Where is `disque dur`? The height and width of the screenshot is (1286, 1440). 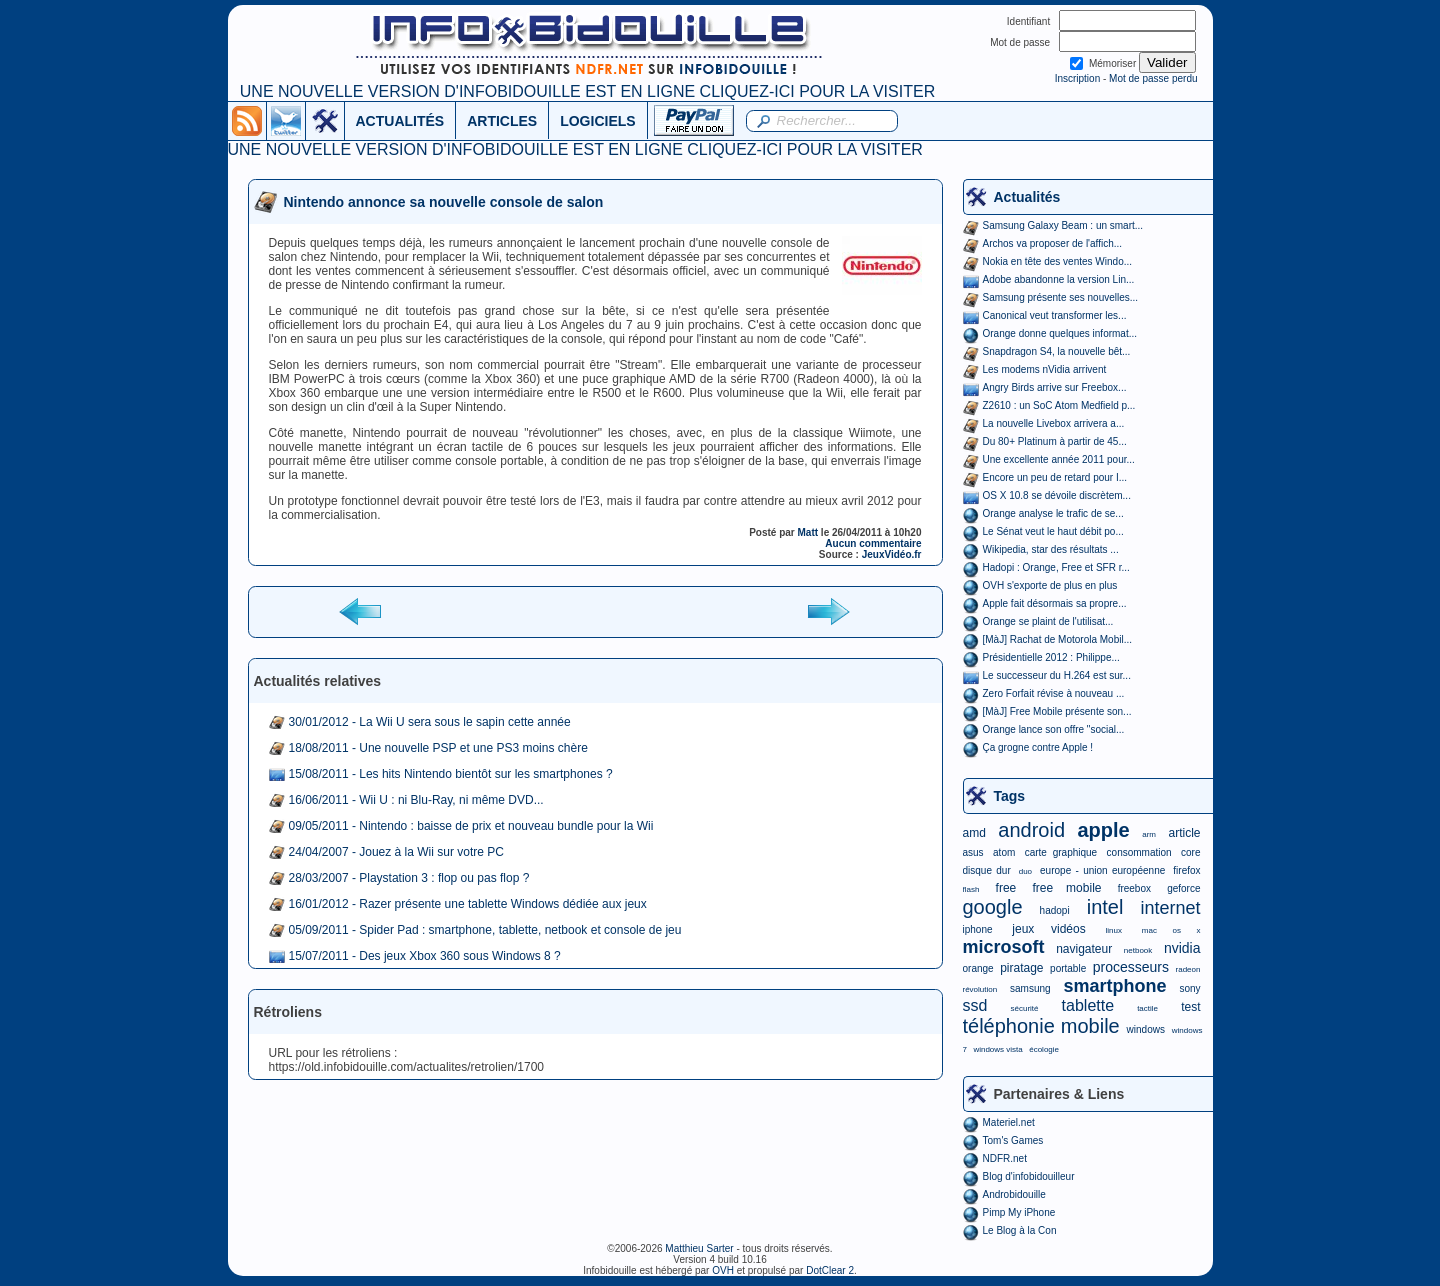 disque dur is located at coordinates (987, 870).